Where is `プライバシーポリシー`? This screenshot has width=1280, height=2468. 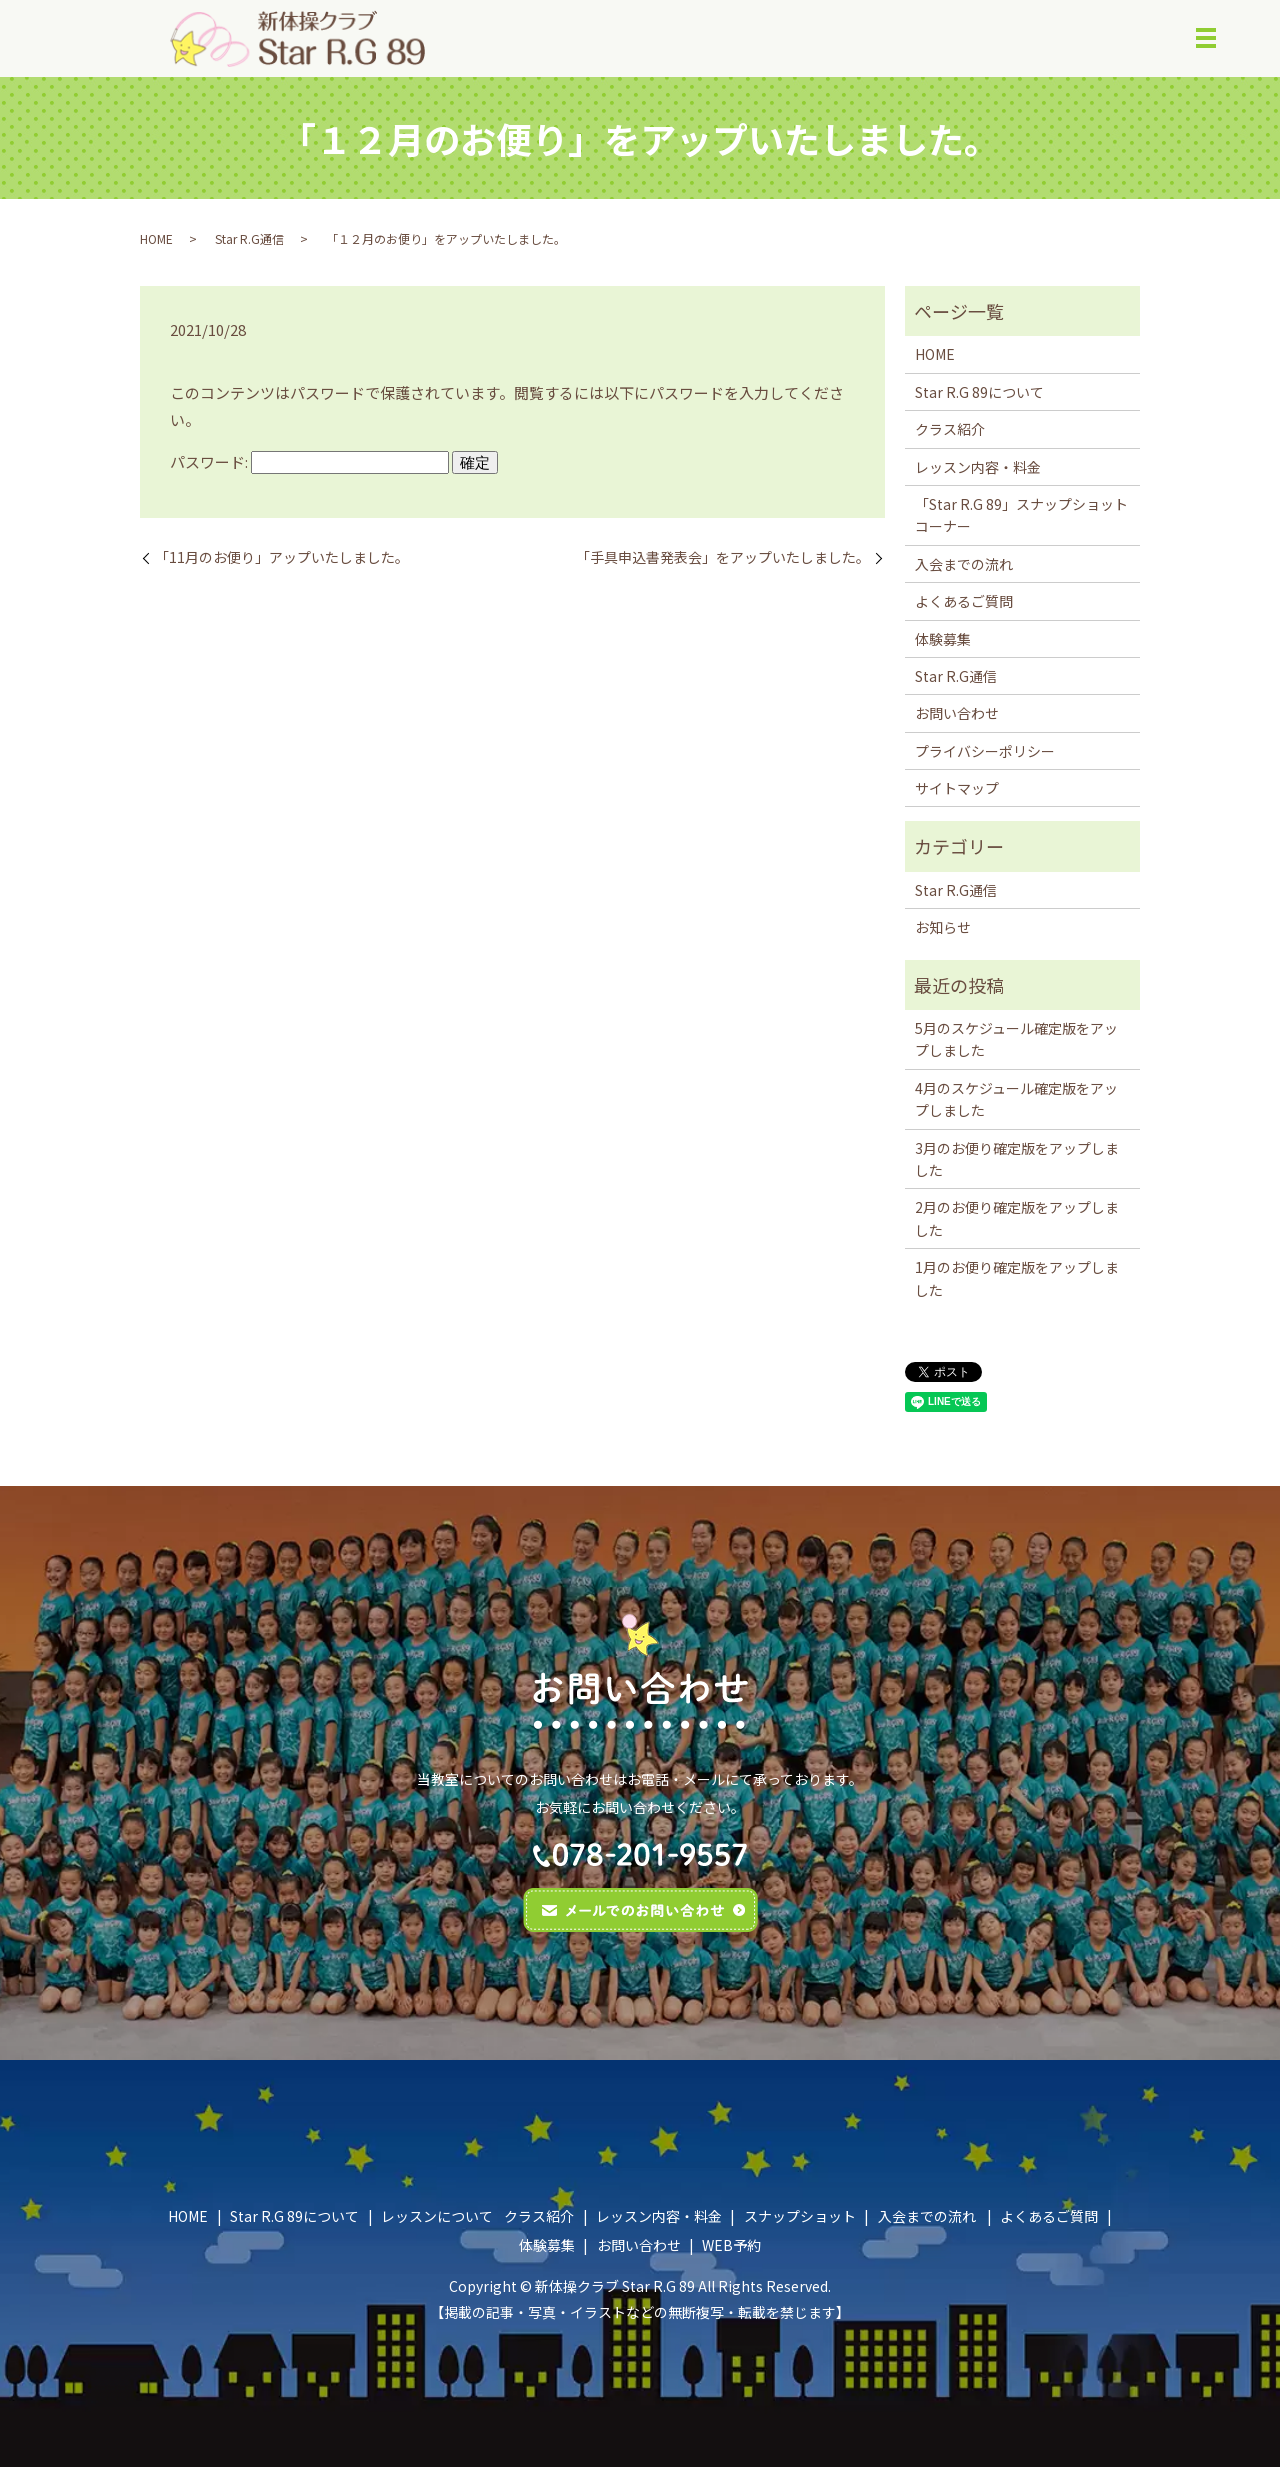
プライバシーポリシー is located at coordinates (985, 752).